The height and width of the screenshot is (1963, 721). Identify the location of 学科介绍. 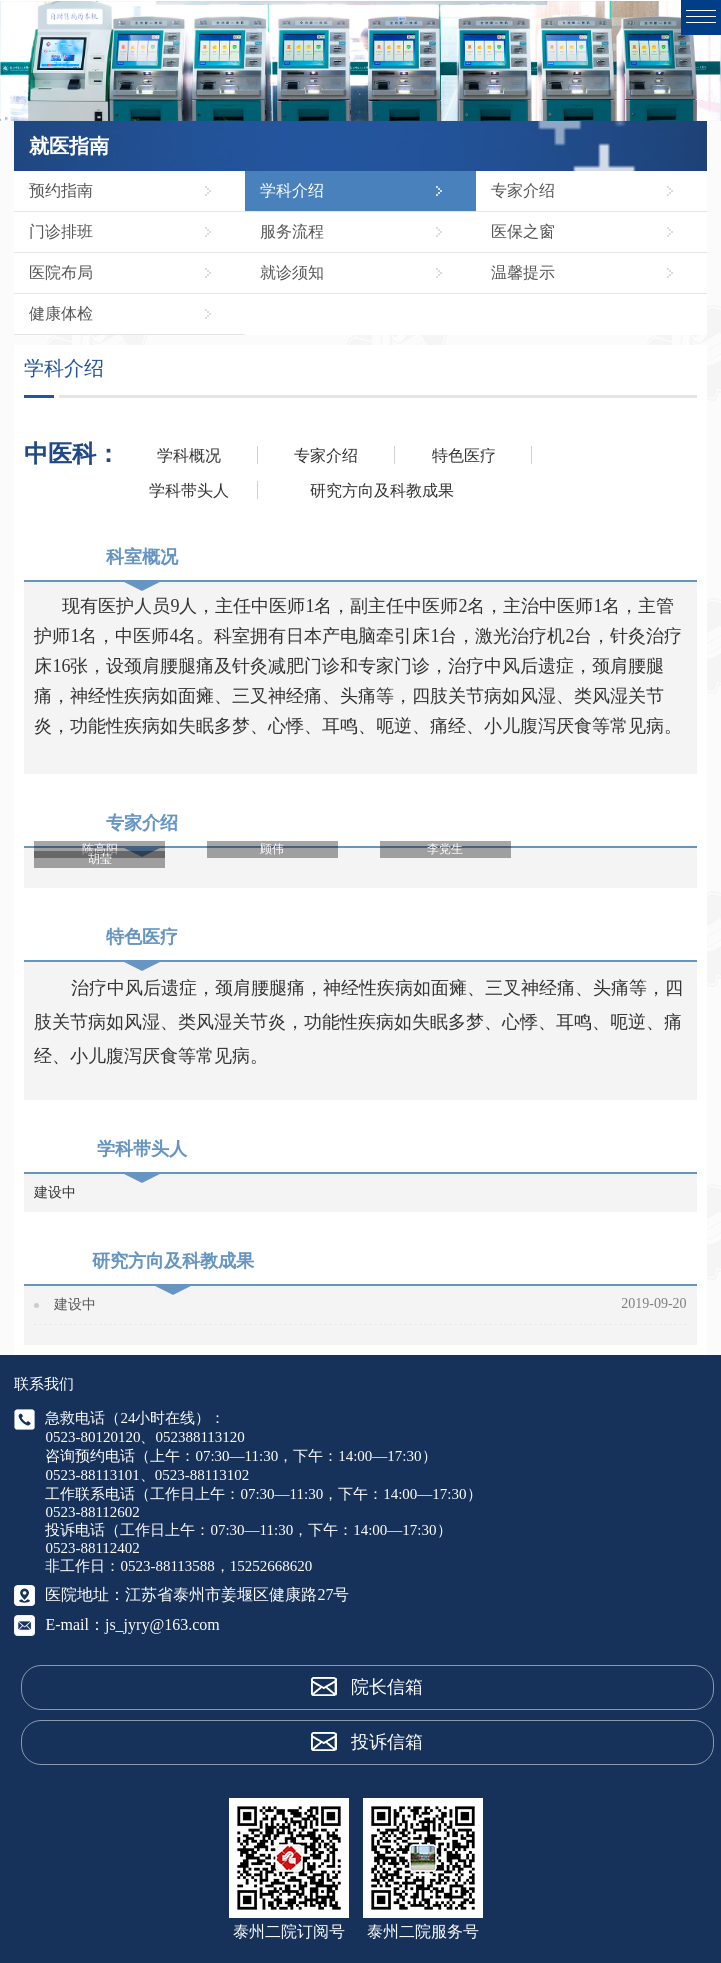
(292, 190).